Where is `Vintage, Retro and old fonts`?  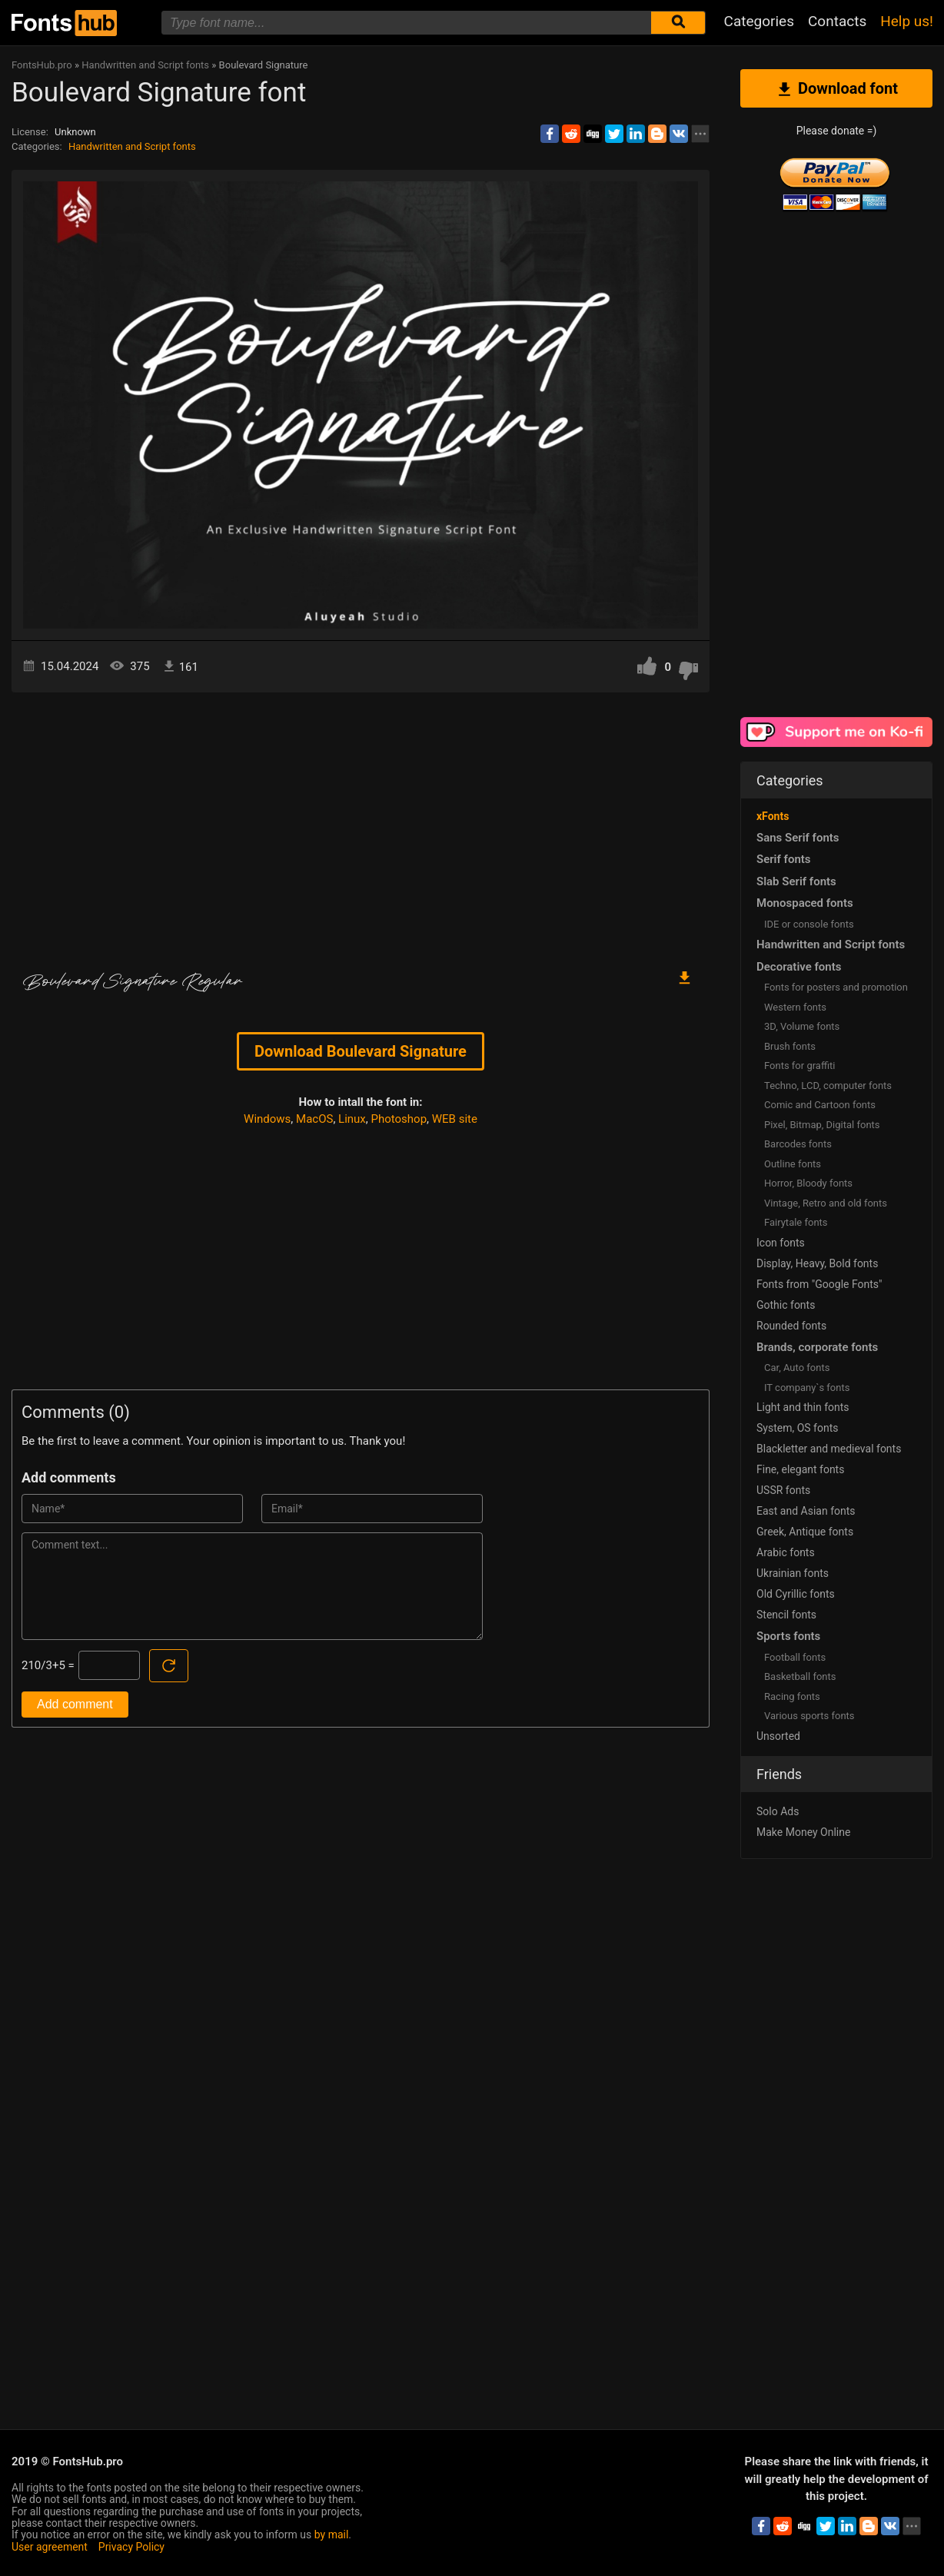 Vintage, Retro and old fonts is located at coordinates (825, 1203).